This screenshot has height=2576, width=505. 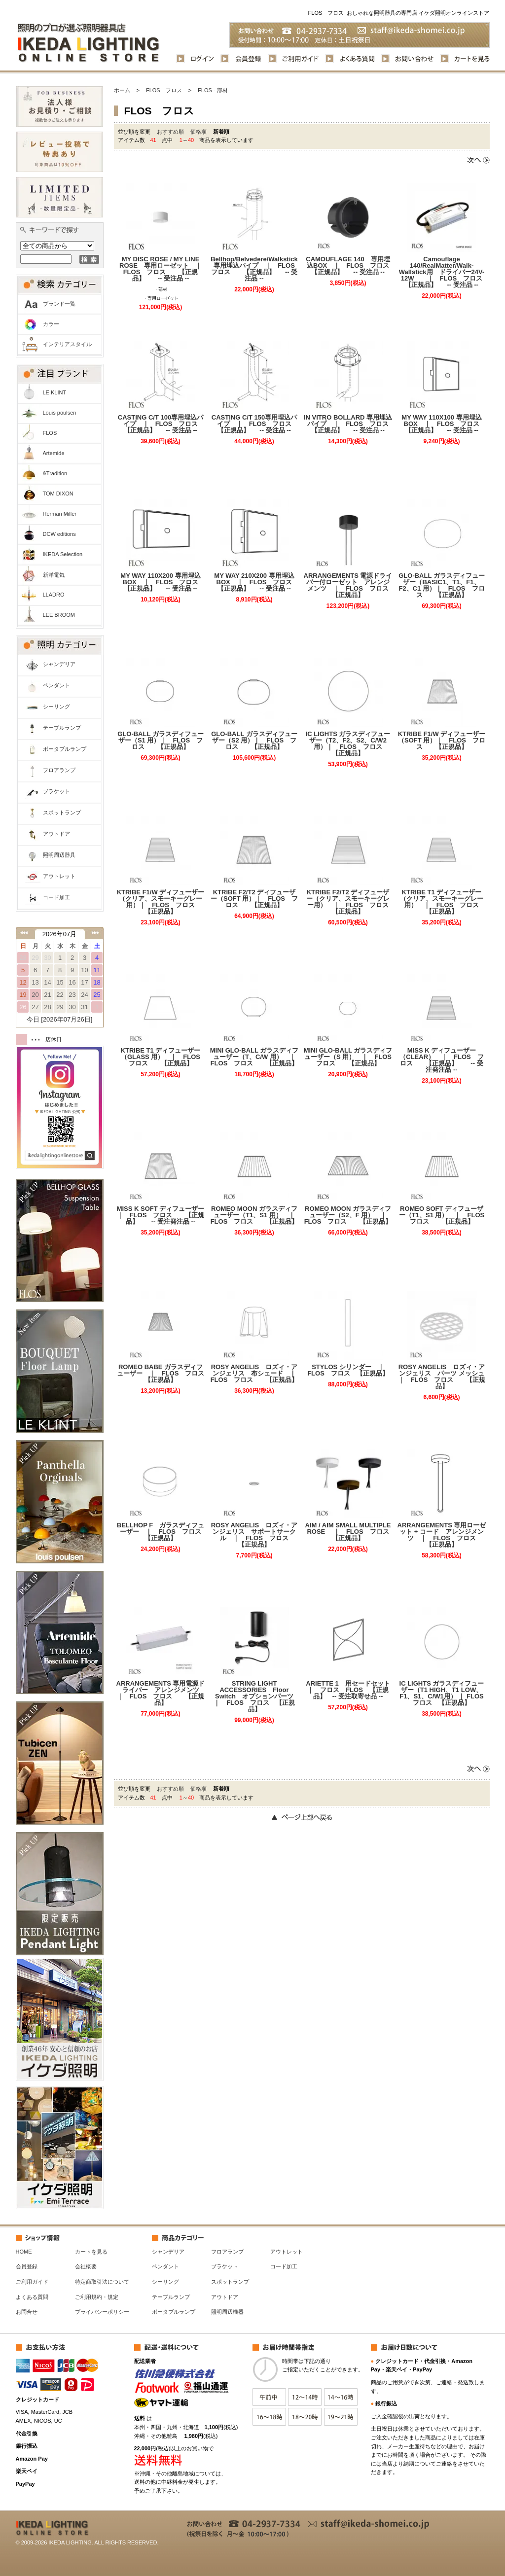 What do you see at coordinates (441, 1535) in the screenshot?
I see `ARRANGEMENTS 専用ローゼット + コード アレンジメンツ ｜ FLOS フロス 【正規品】` at bounding box center [441, 1535].